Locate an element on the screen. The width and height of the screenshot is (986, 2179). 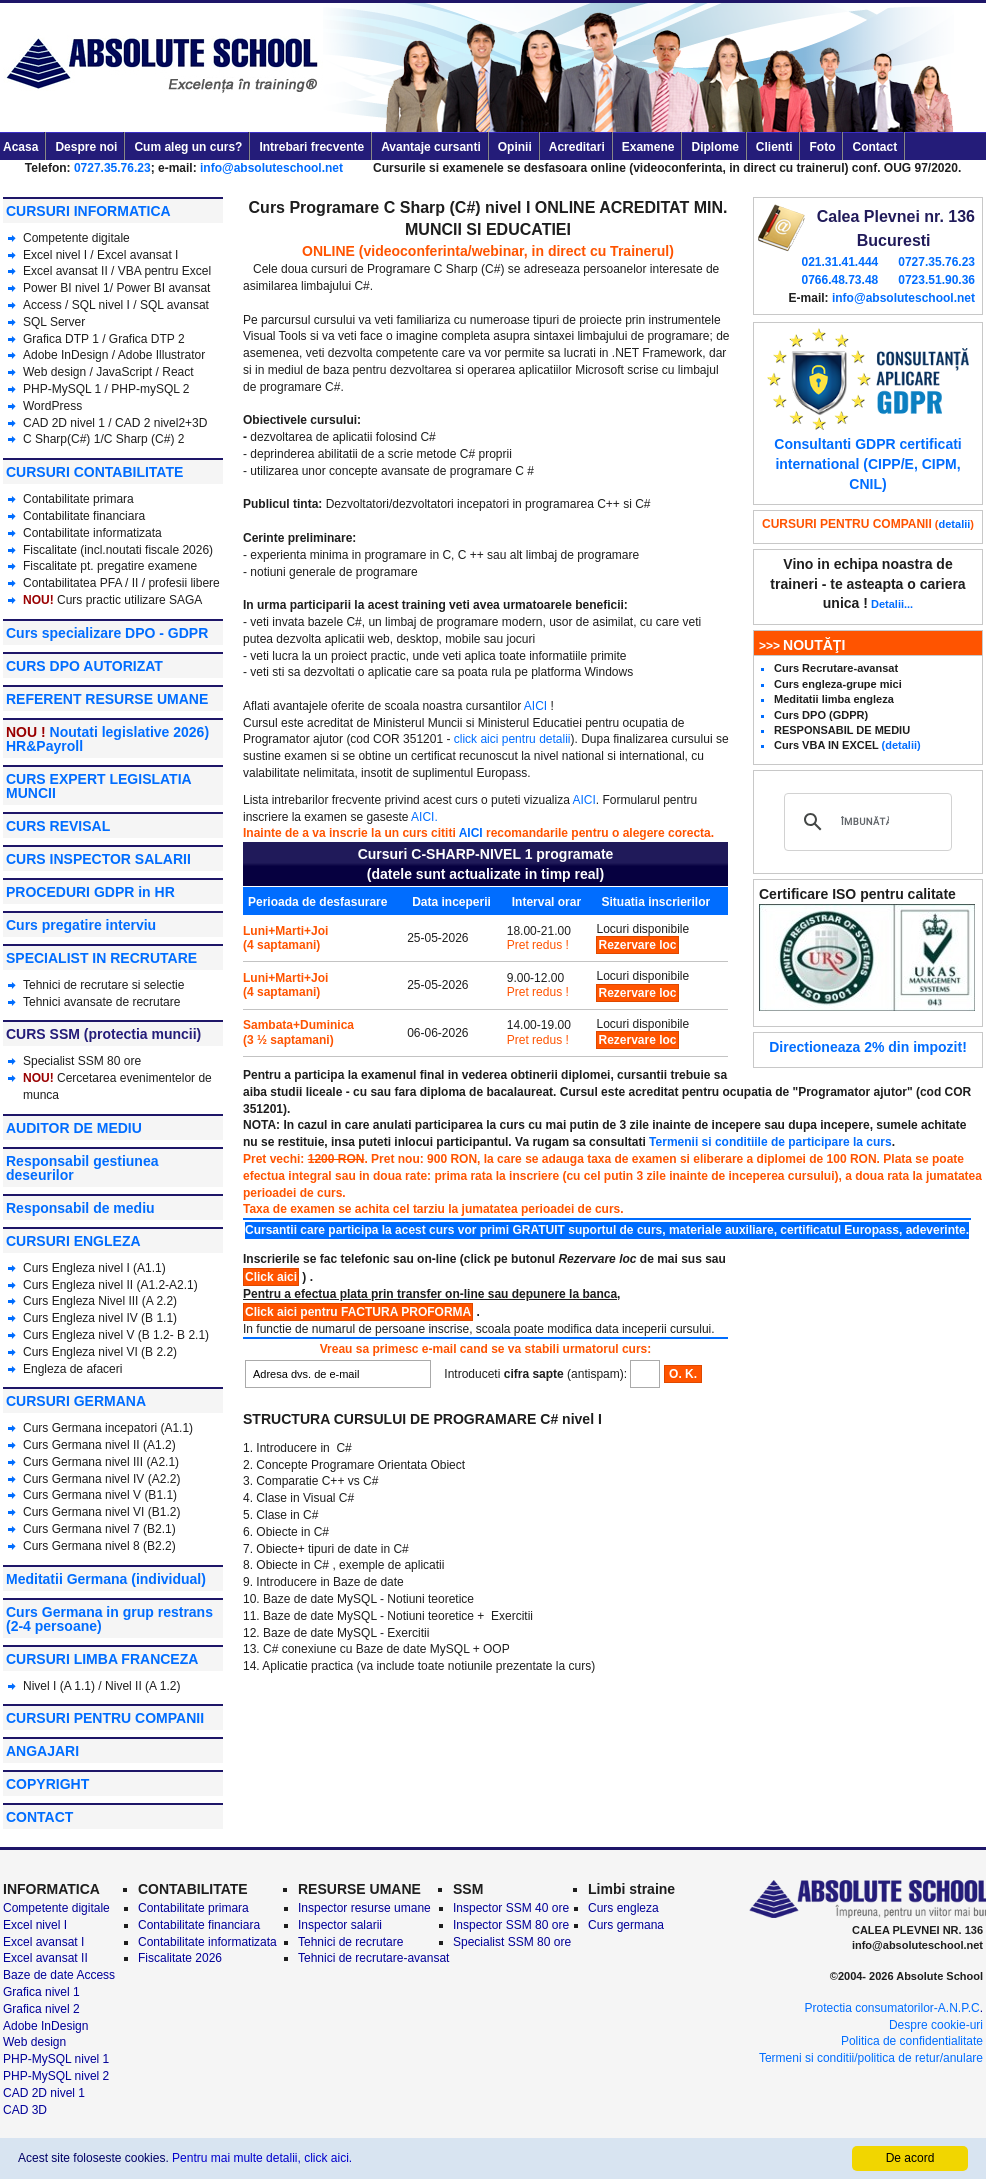
React is located at coordinates (177, 372).